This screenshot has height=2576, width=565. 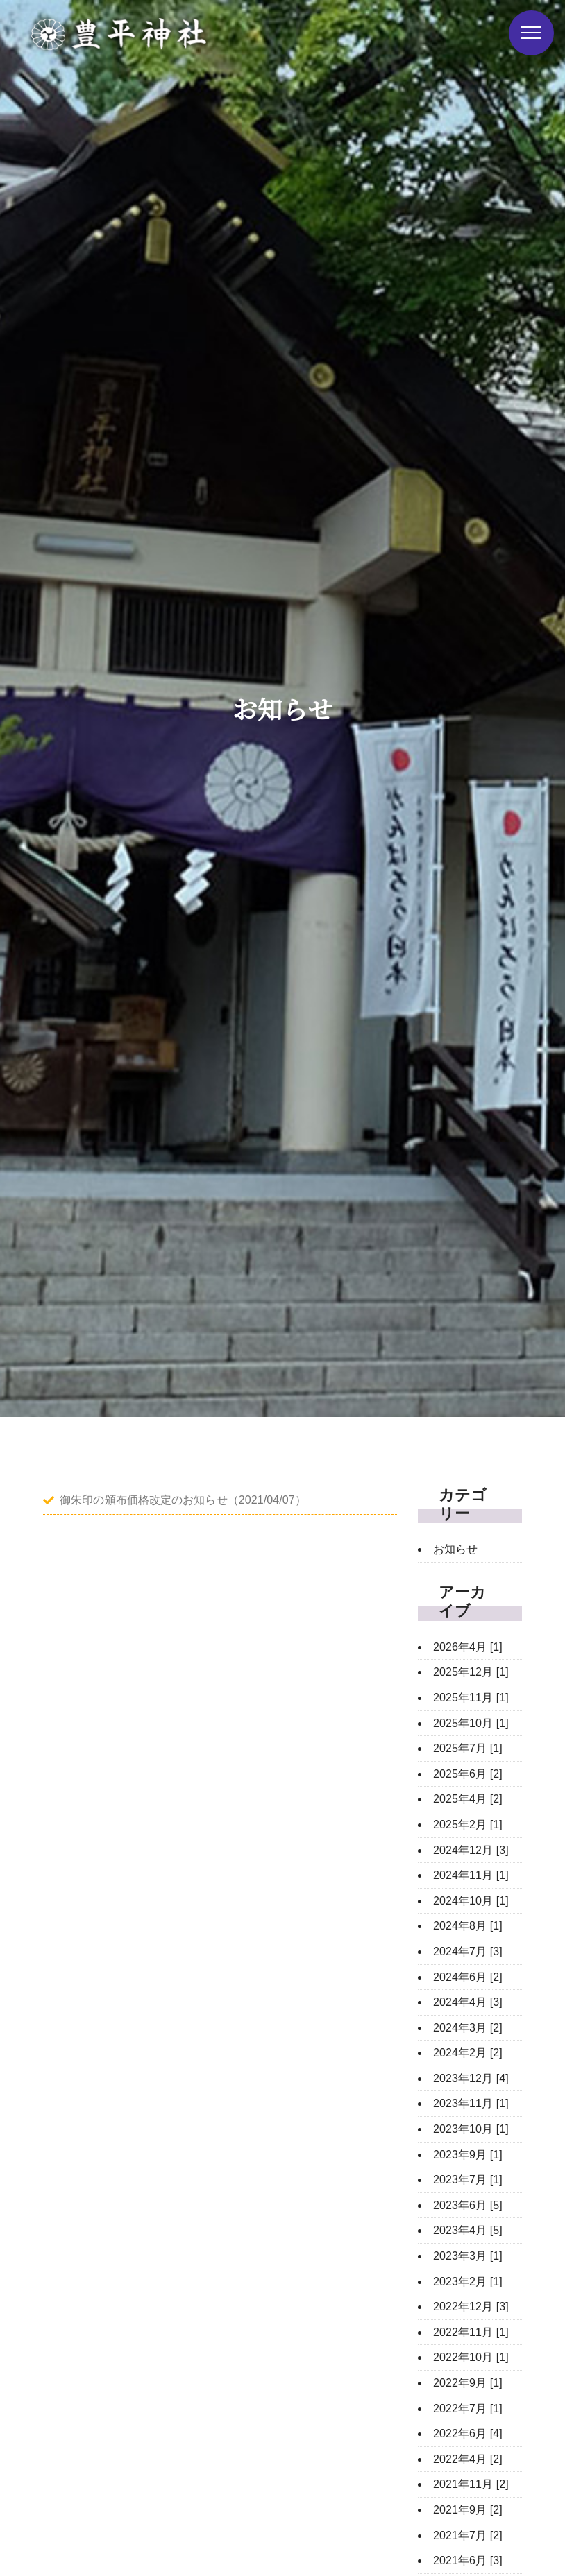 What do you see at coordinates (471, 1697) in the screenshot?
I see `2025年11月 [1]` at bounding box center [471, 1697].